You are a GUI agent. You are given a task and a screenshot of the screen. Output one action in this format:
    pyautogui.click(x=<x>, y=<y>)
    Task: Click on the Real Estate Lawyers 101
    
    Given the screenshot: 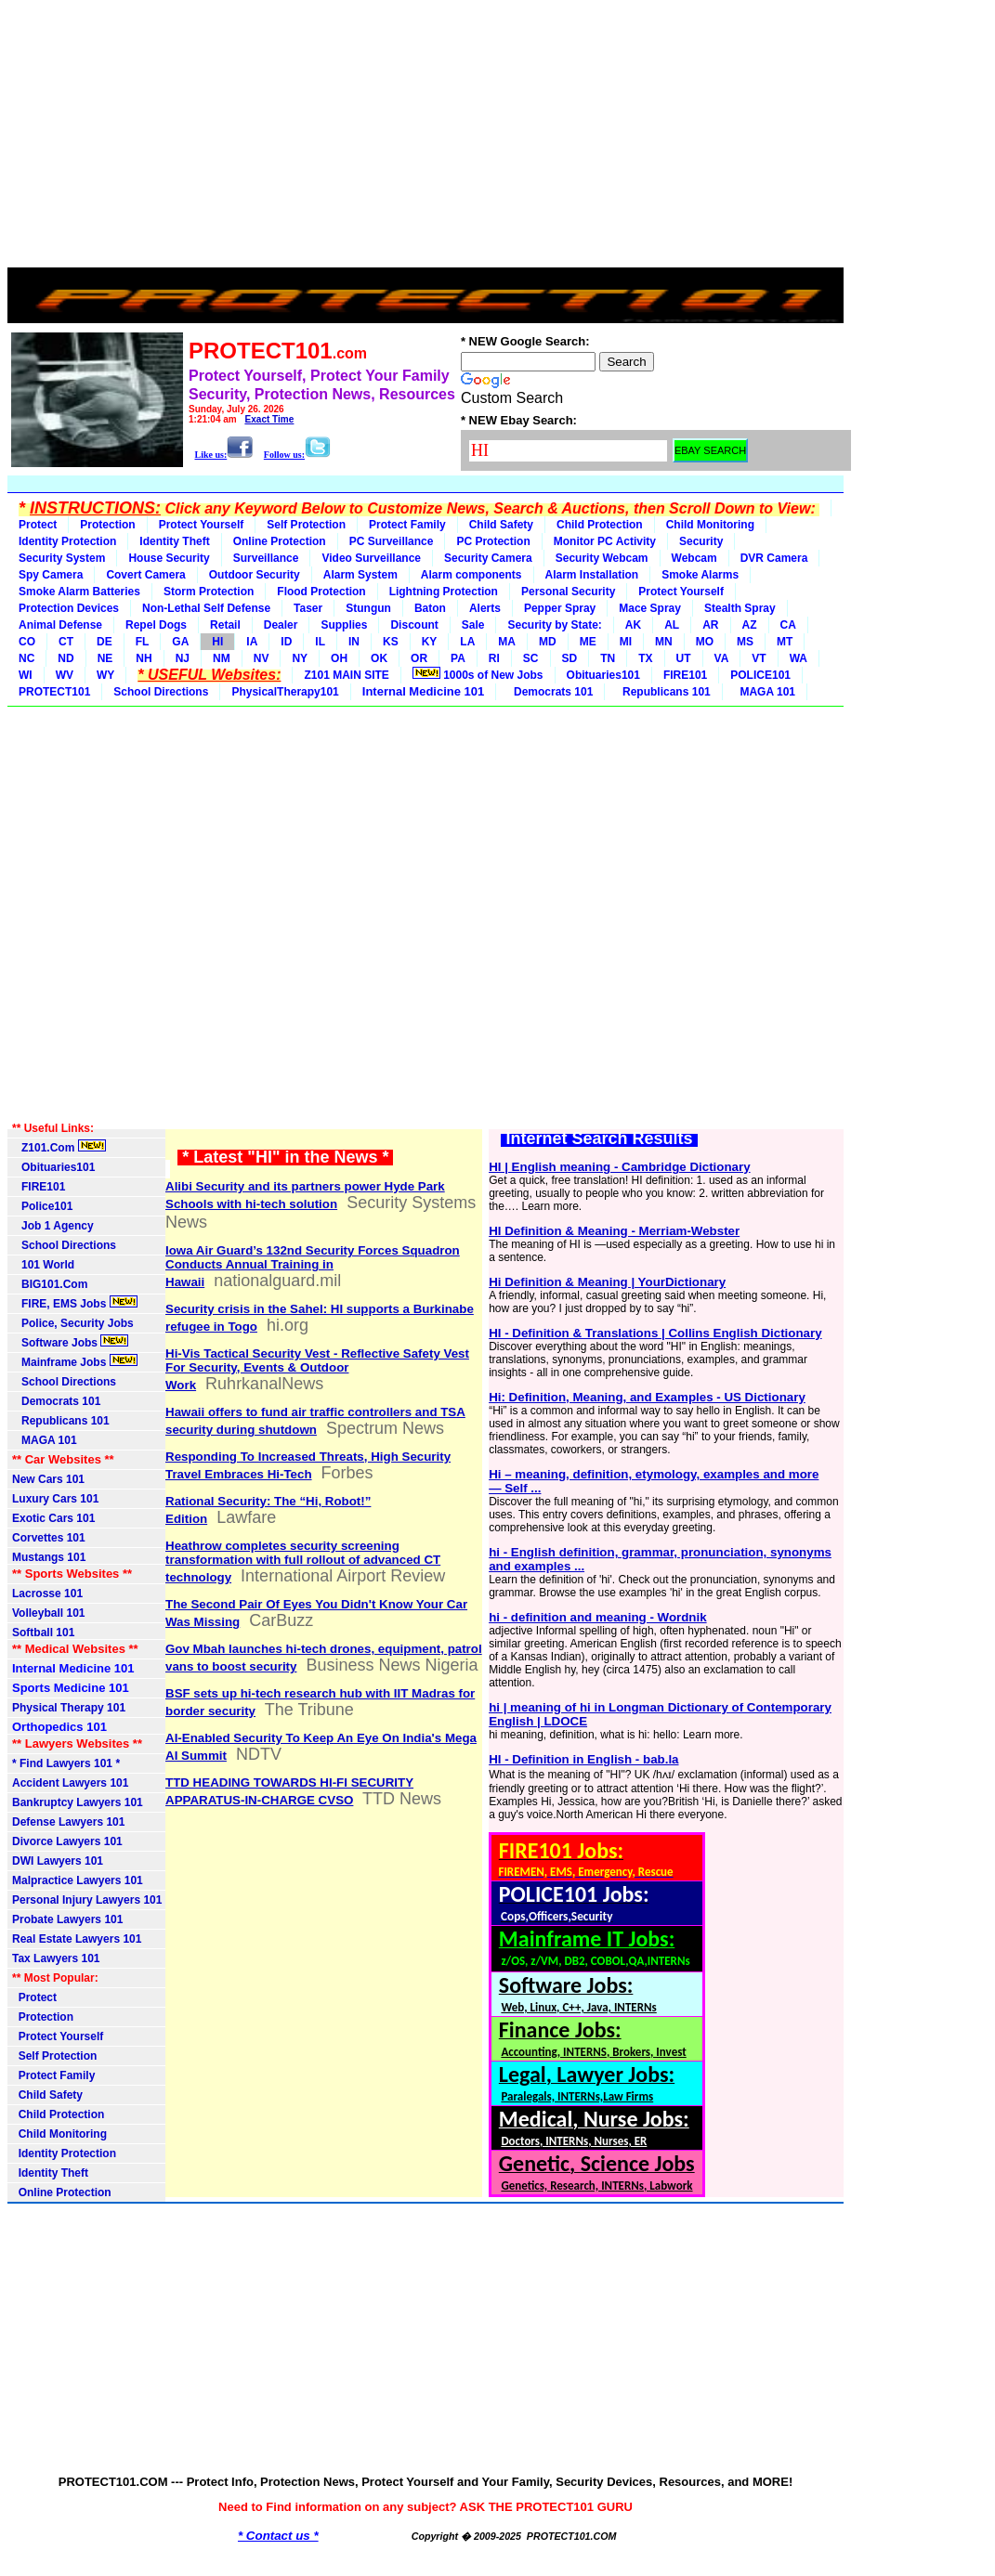 What is the action you would take?
    pyautogui.click(x=76, y=1938)
    